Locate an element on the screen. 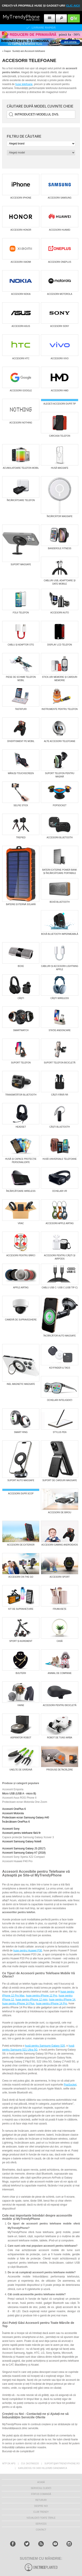  Accesorii Samsung is located at coordinates (60, 198).